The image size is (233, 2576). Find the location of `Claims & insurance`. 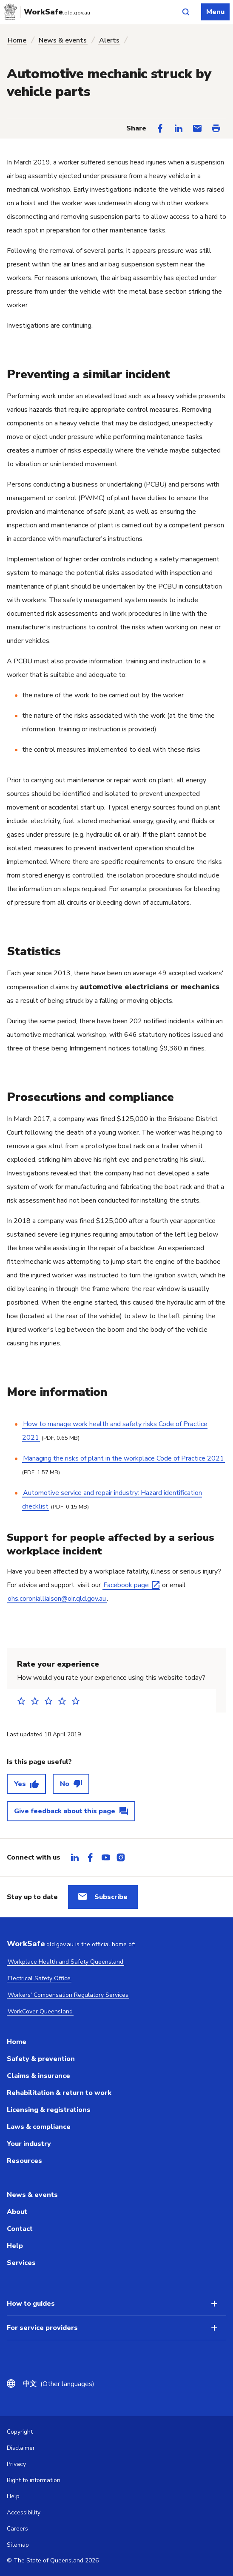

Claims & insurance is located at coordinates (38, 2076).